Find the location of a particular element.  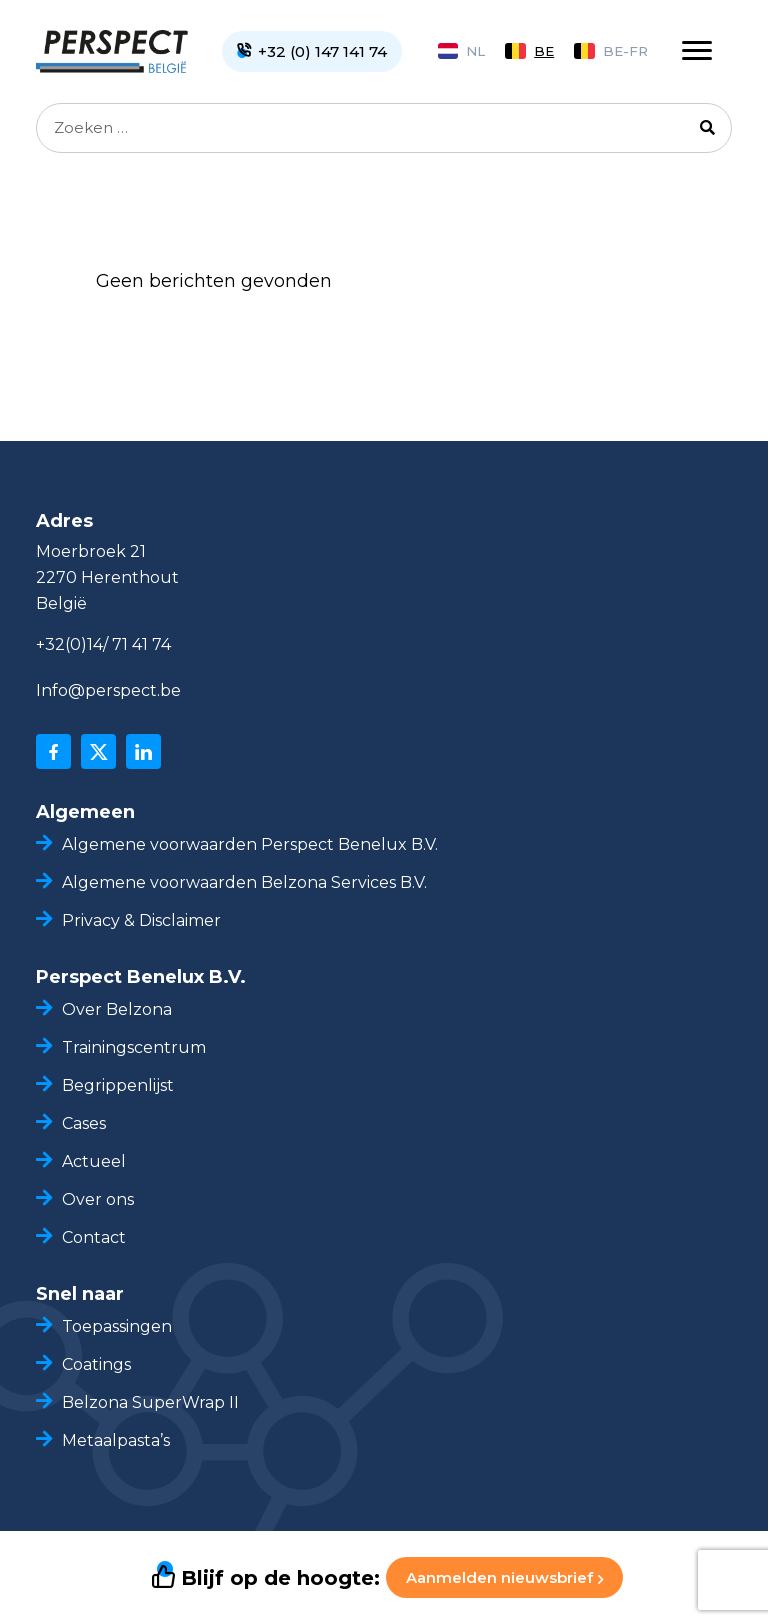

Info@perspect.be is located at coordinates (108, 690).